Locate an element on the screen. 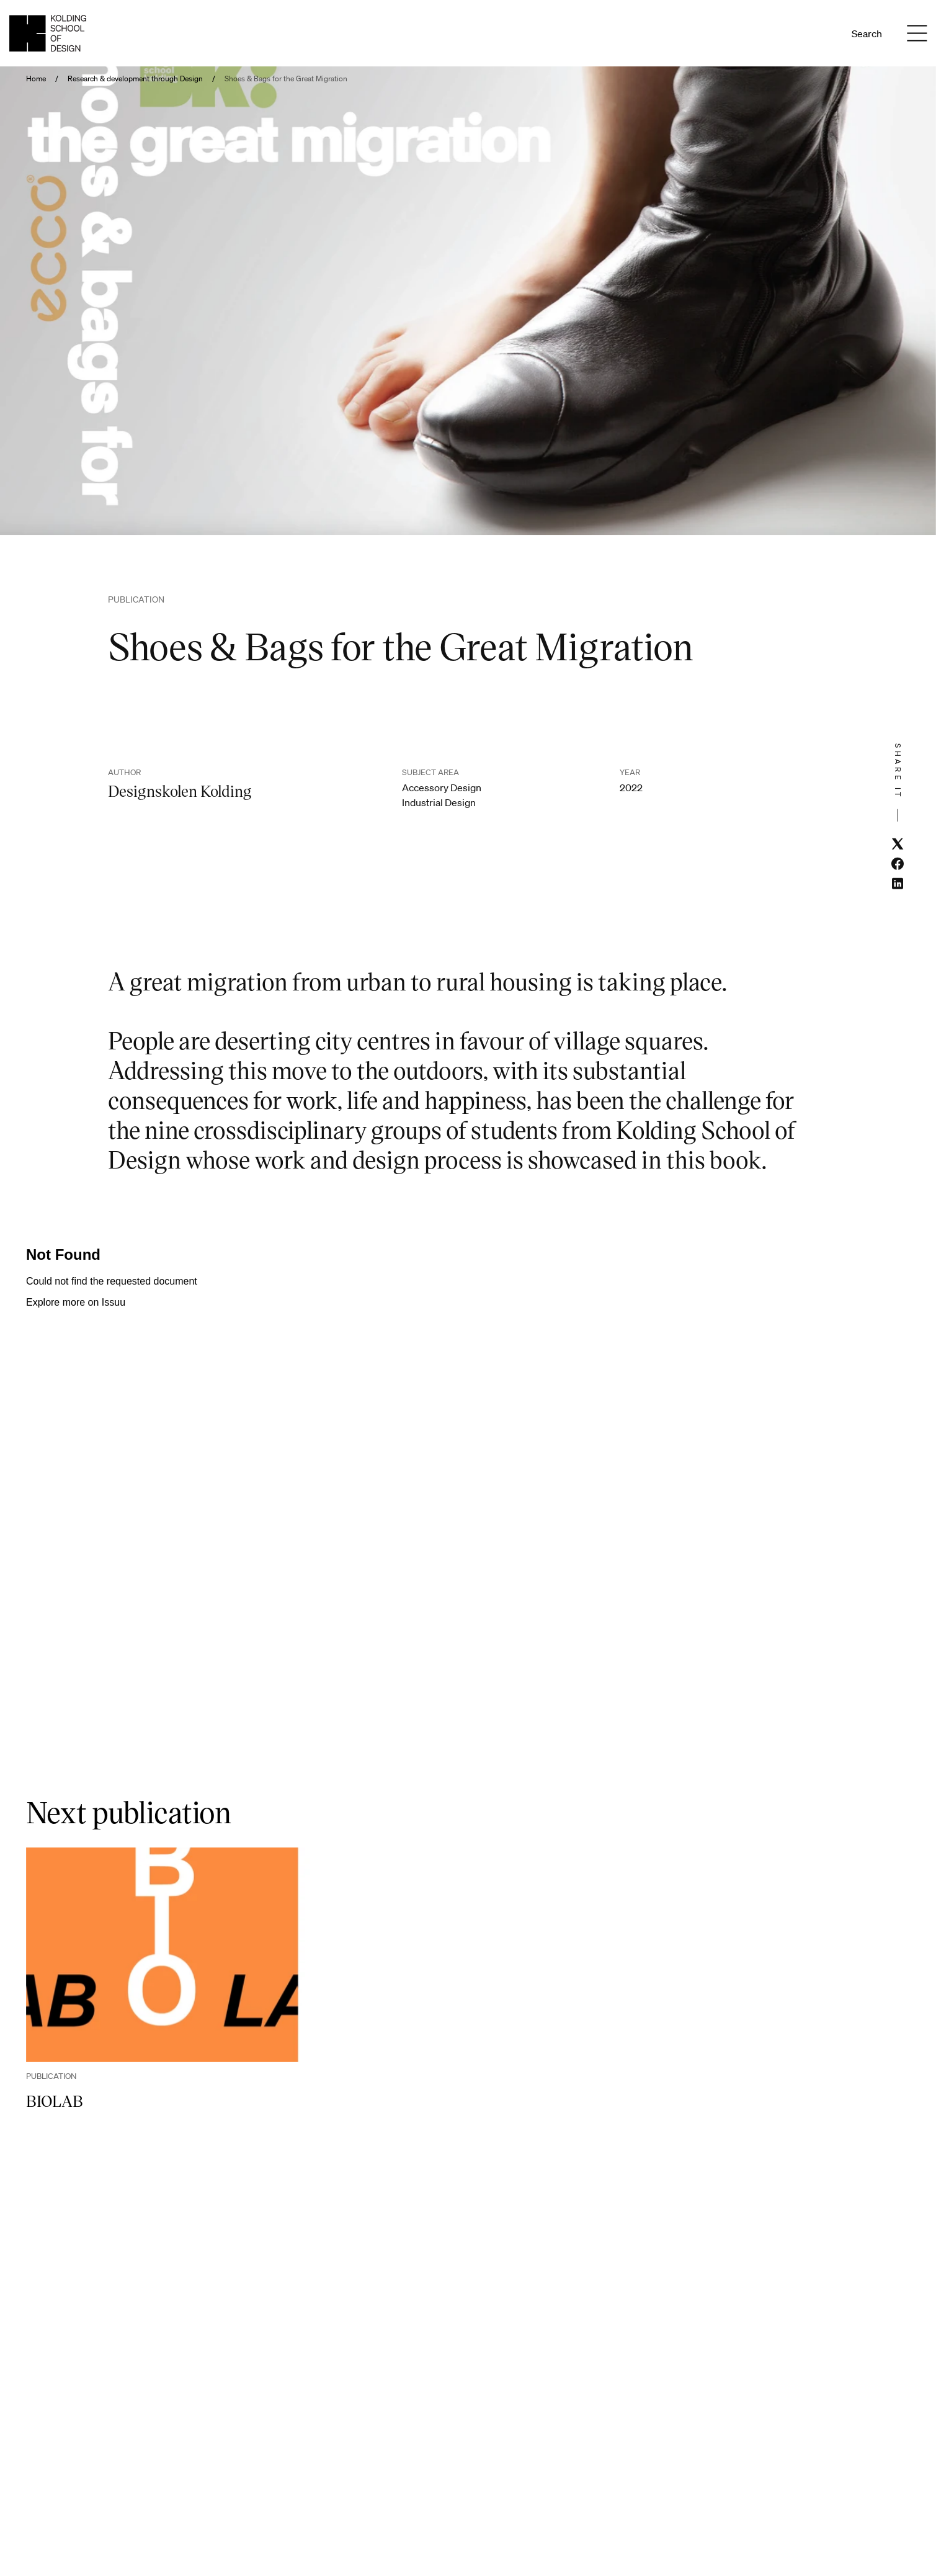 This screenshot has width=936, height=2576. [Menu] is located at coordinates (917, 33).